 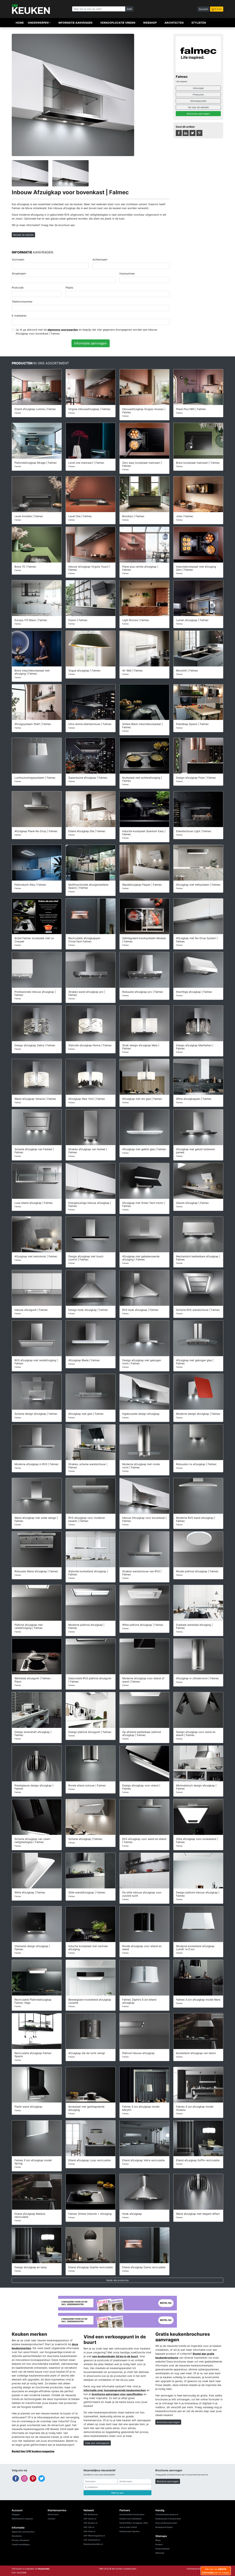 What do you see at coordinates (93, 2544) in the screenshot?
I see `Bouwkavelsonline.nl` at bounding box center [93, 2544].